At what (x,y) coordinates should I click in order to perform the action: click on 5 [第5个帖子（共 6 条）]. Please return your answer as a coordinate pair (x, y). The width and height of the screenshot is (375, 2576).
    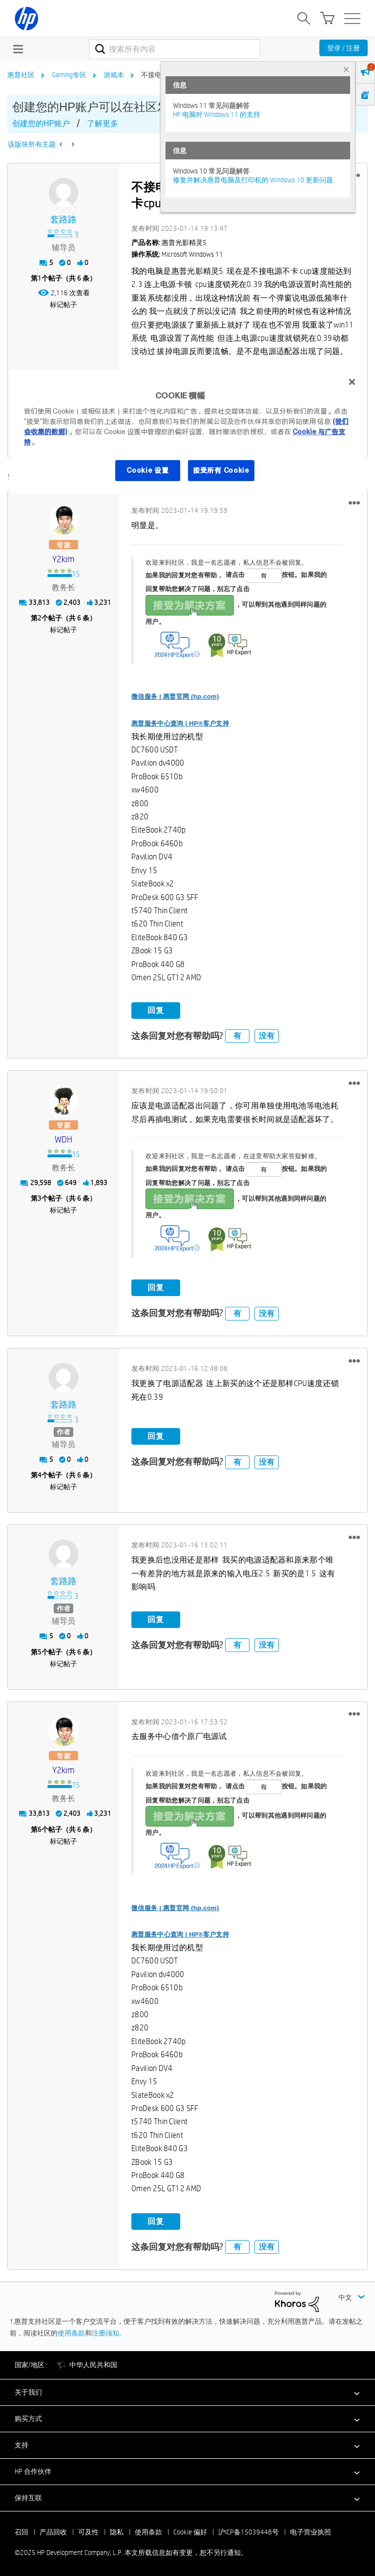
    Looking at the image, I should click on (40, 1650).